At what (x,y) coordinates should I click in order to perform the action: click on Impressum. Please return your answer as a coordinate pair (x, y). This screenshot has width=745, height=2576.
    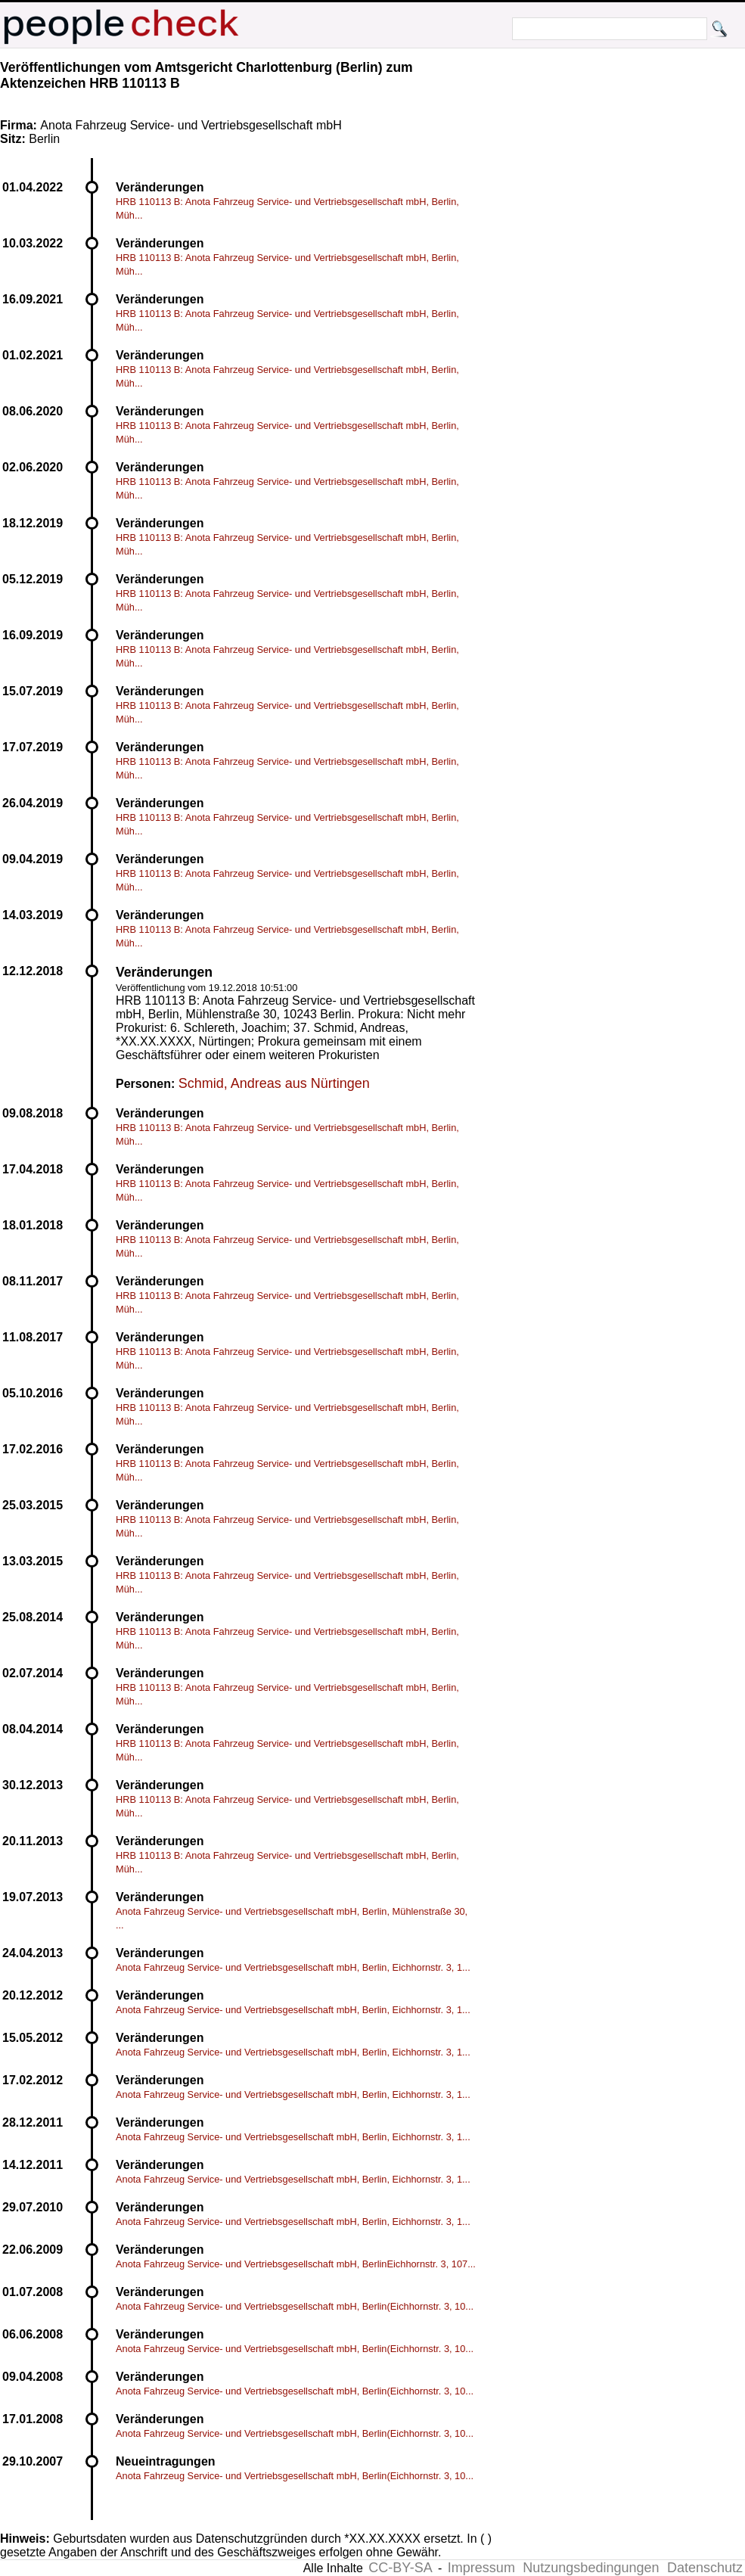
    Looking at the image, I should click on (481, 2567).